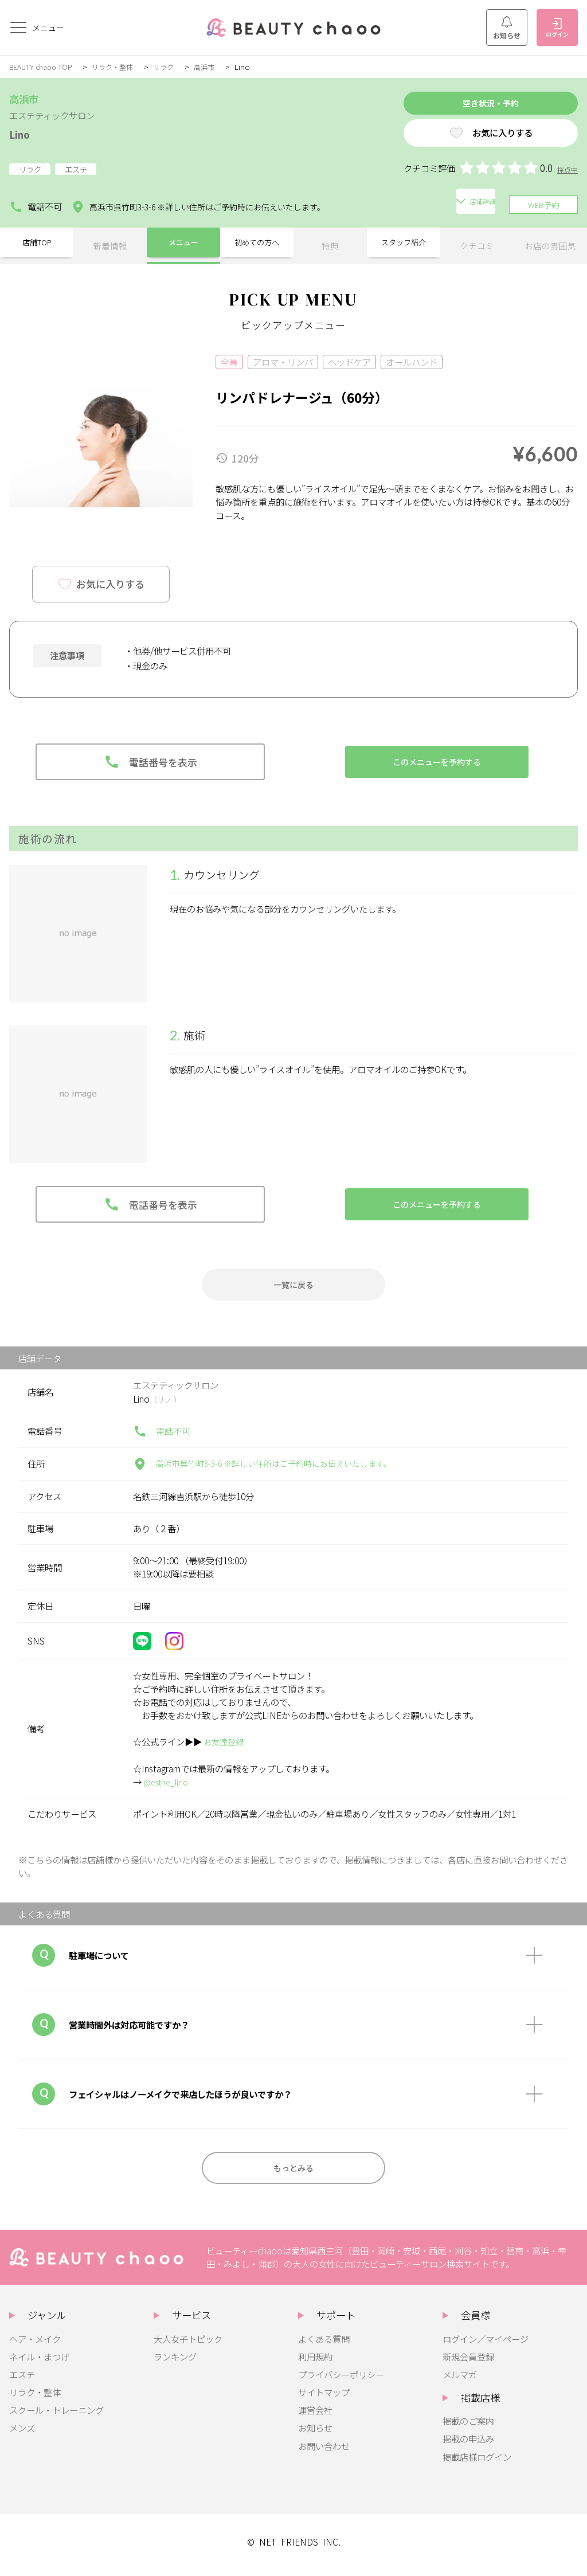 This screenshot has height=2576, width=587. What do you see at coordinates (486, 2345) in the screenshot?
I see `ログイン／マイページ` at bounding box center [486, 2345].